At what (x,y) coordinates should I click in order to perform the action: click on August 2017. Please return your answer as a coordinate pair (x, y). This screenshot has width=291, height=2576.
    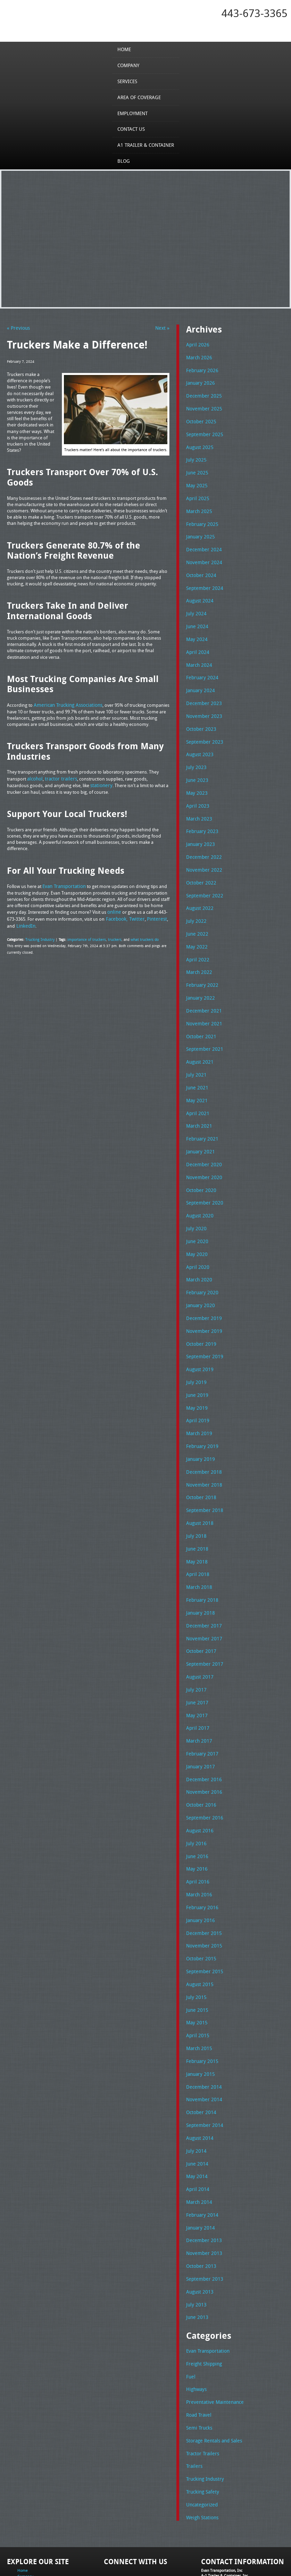
    Looking at the image, I should click on (198, 1632).